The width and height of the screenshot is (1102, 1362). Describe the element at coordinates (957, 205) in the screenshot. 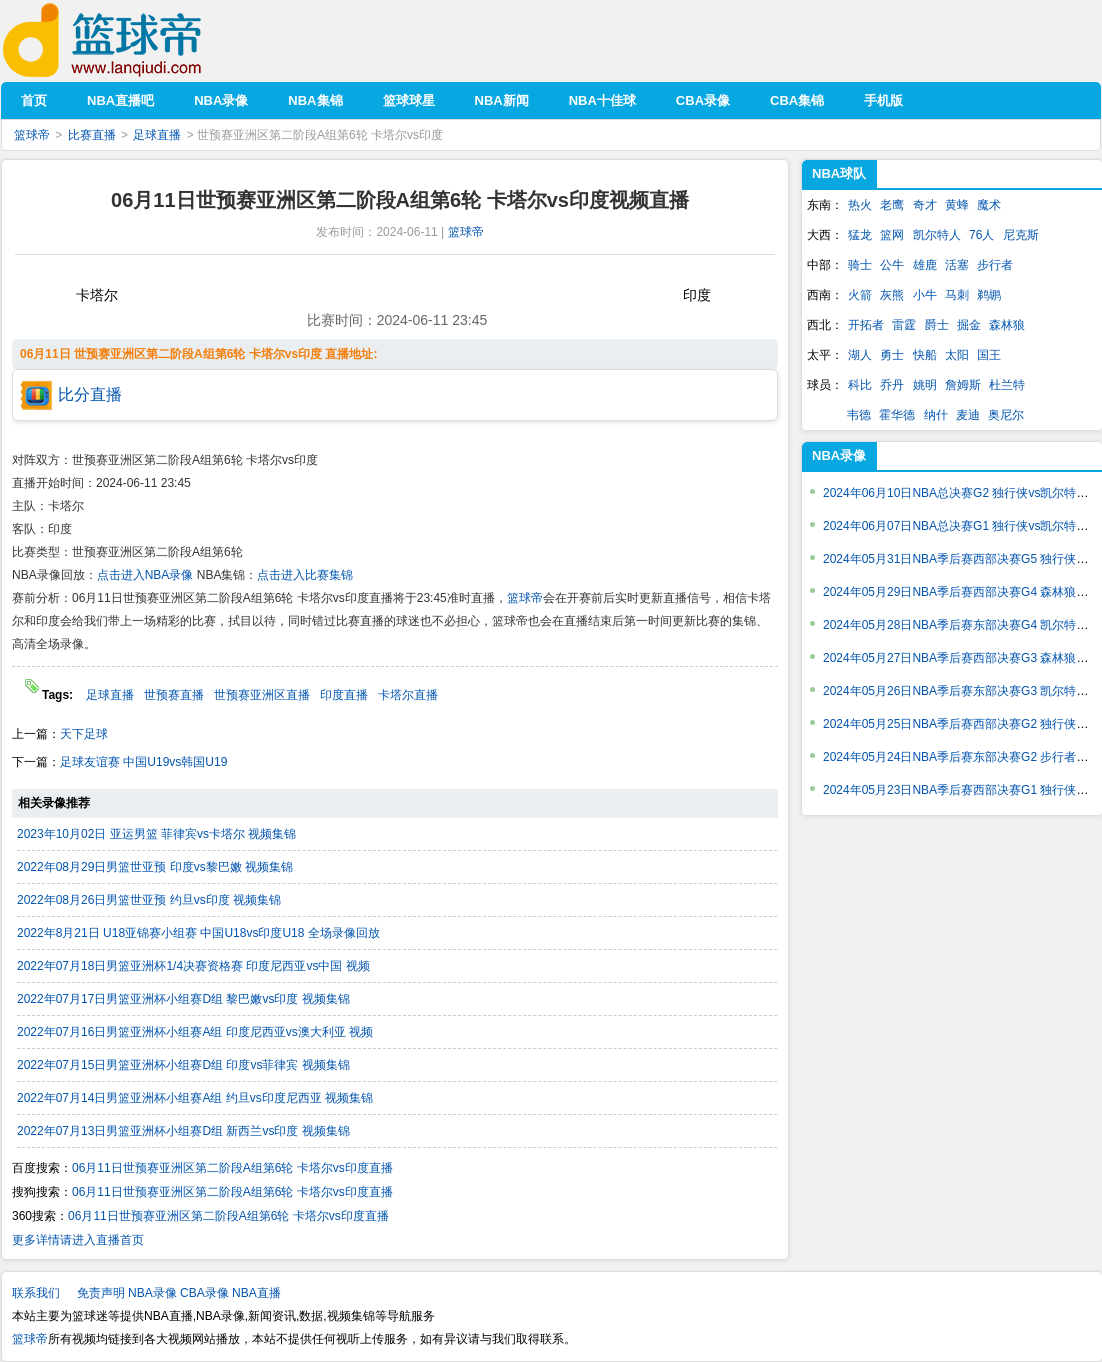

I see `黄蜂` at that location.